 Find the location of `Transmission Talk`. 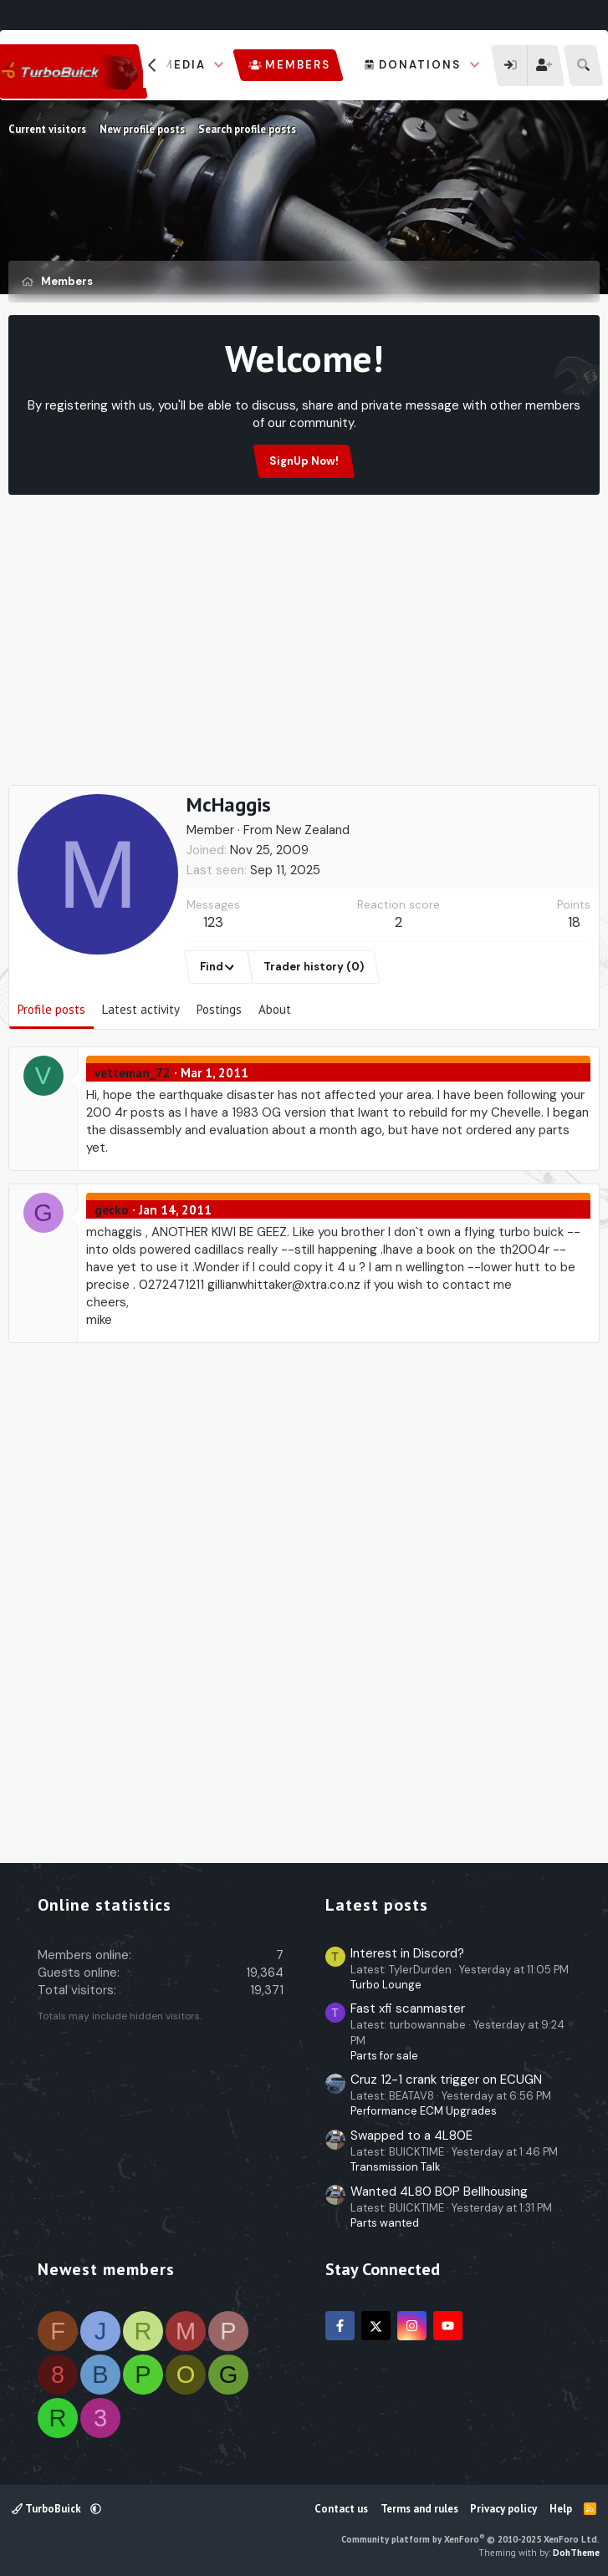

Transmission Talk is located at coordinates (395, 2167).